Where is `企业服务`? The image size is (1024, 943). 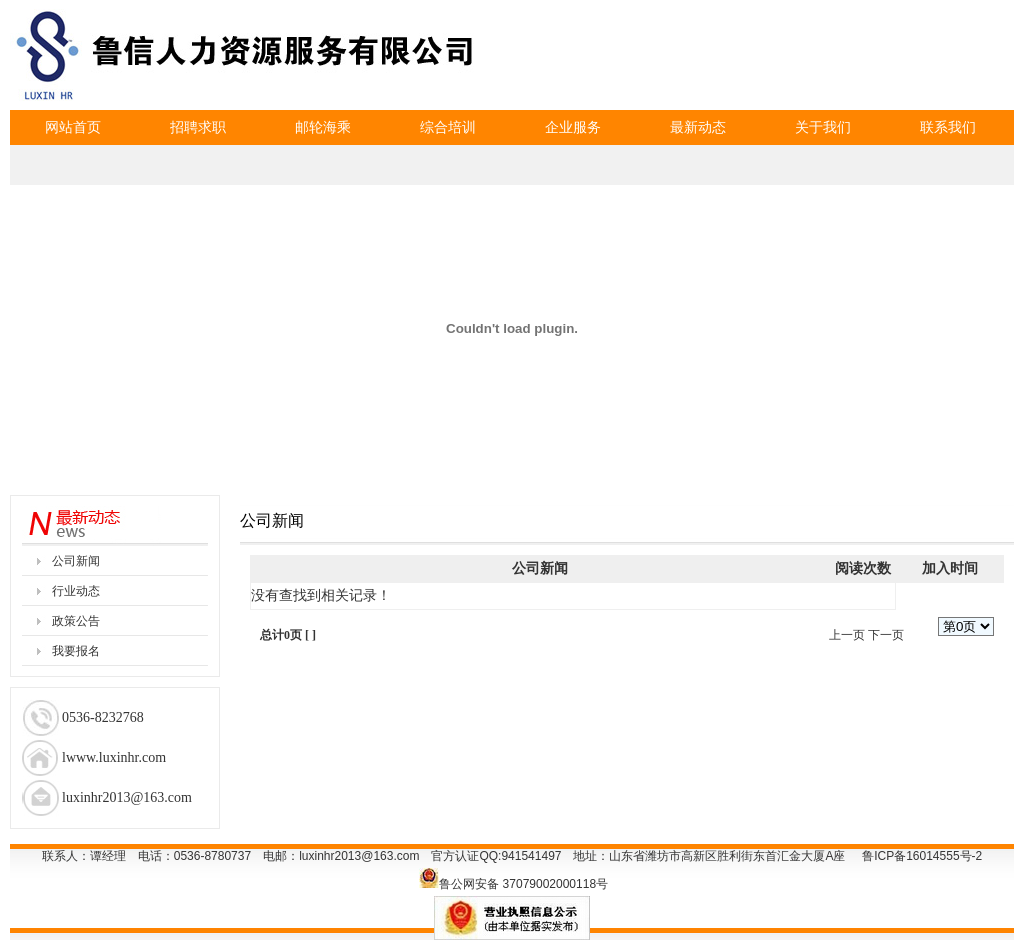 企业服务 is located at coordinates (573, 127).